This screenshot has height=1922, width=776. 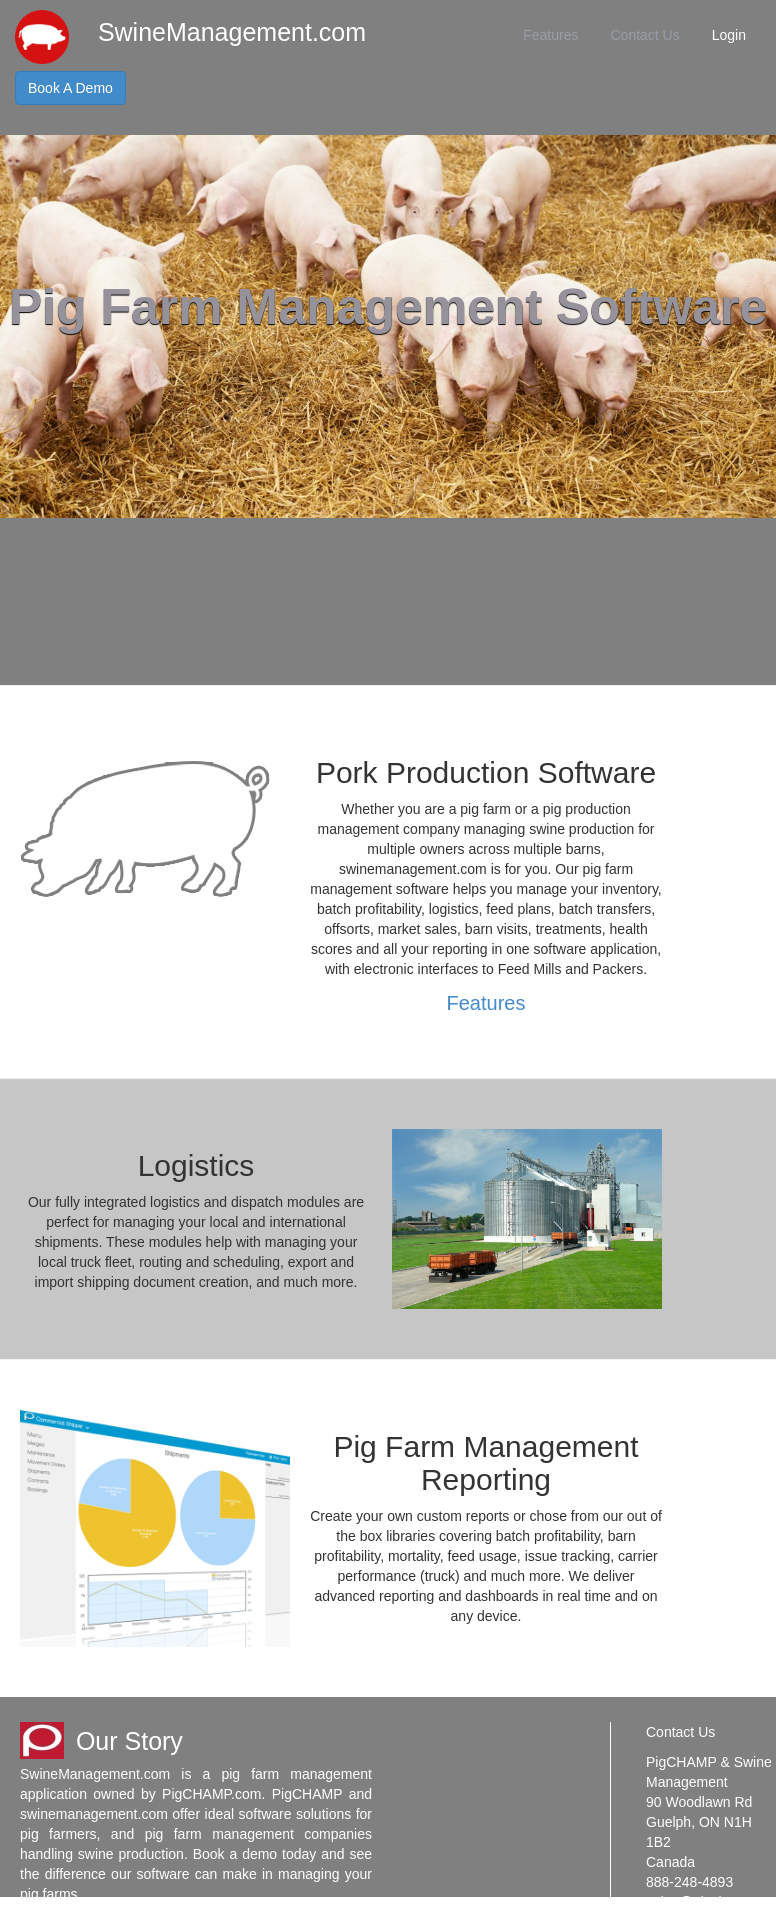 What do you see at coordinates (232, 32) in the screenshot?
I see `SwineManagement.com` at bounding box center [232, 32].